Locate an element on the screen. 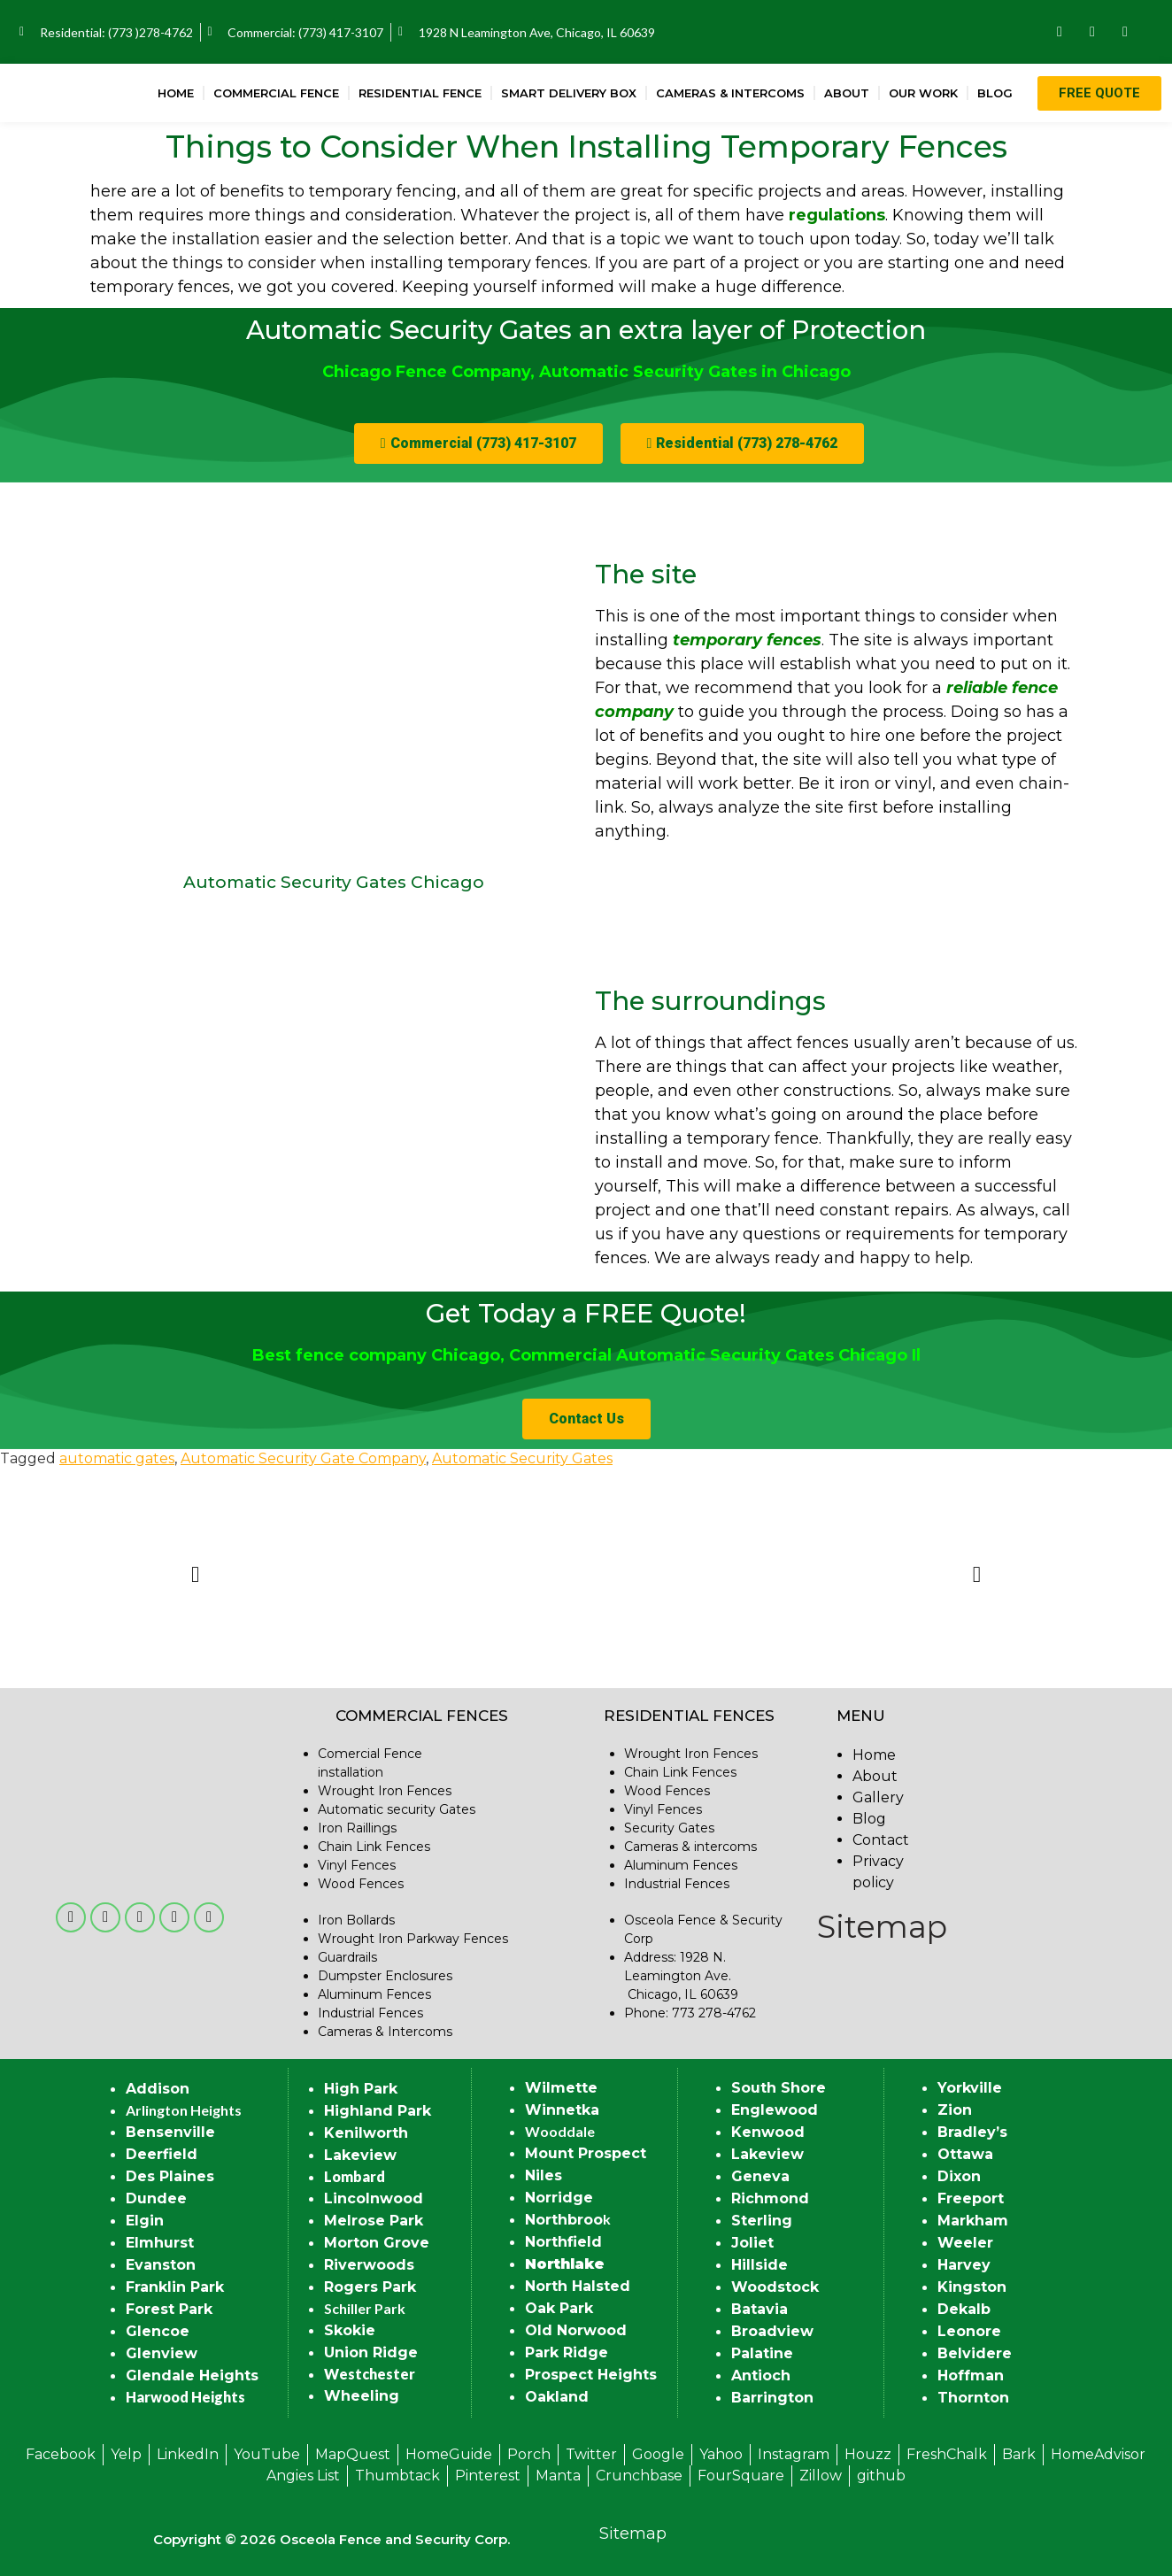 The height and width of the screenshot is (2576, 1172). Iron Bollards is located at coordinates (356, 1920).